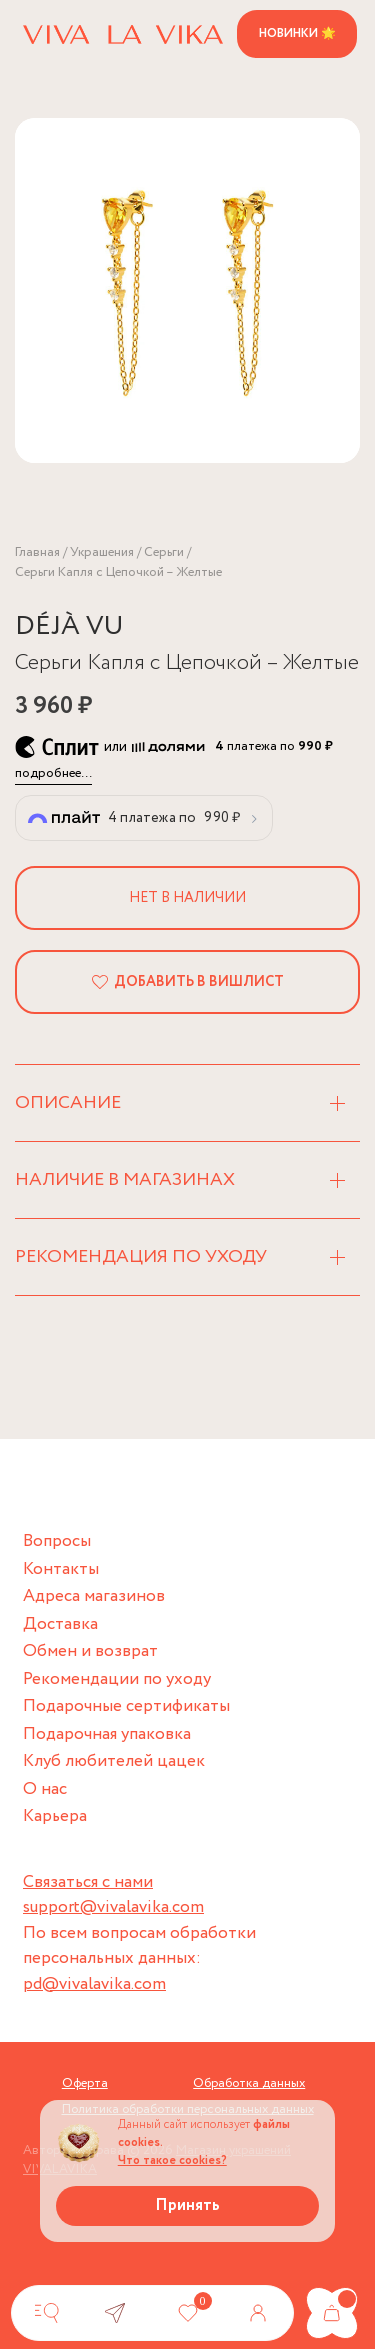 The height and width of the screenshot is (2349, 375). I want to click on Вопросы, so click(57, 1541).